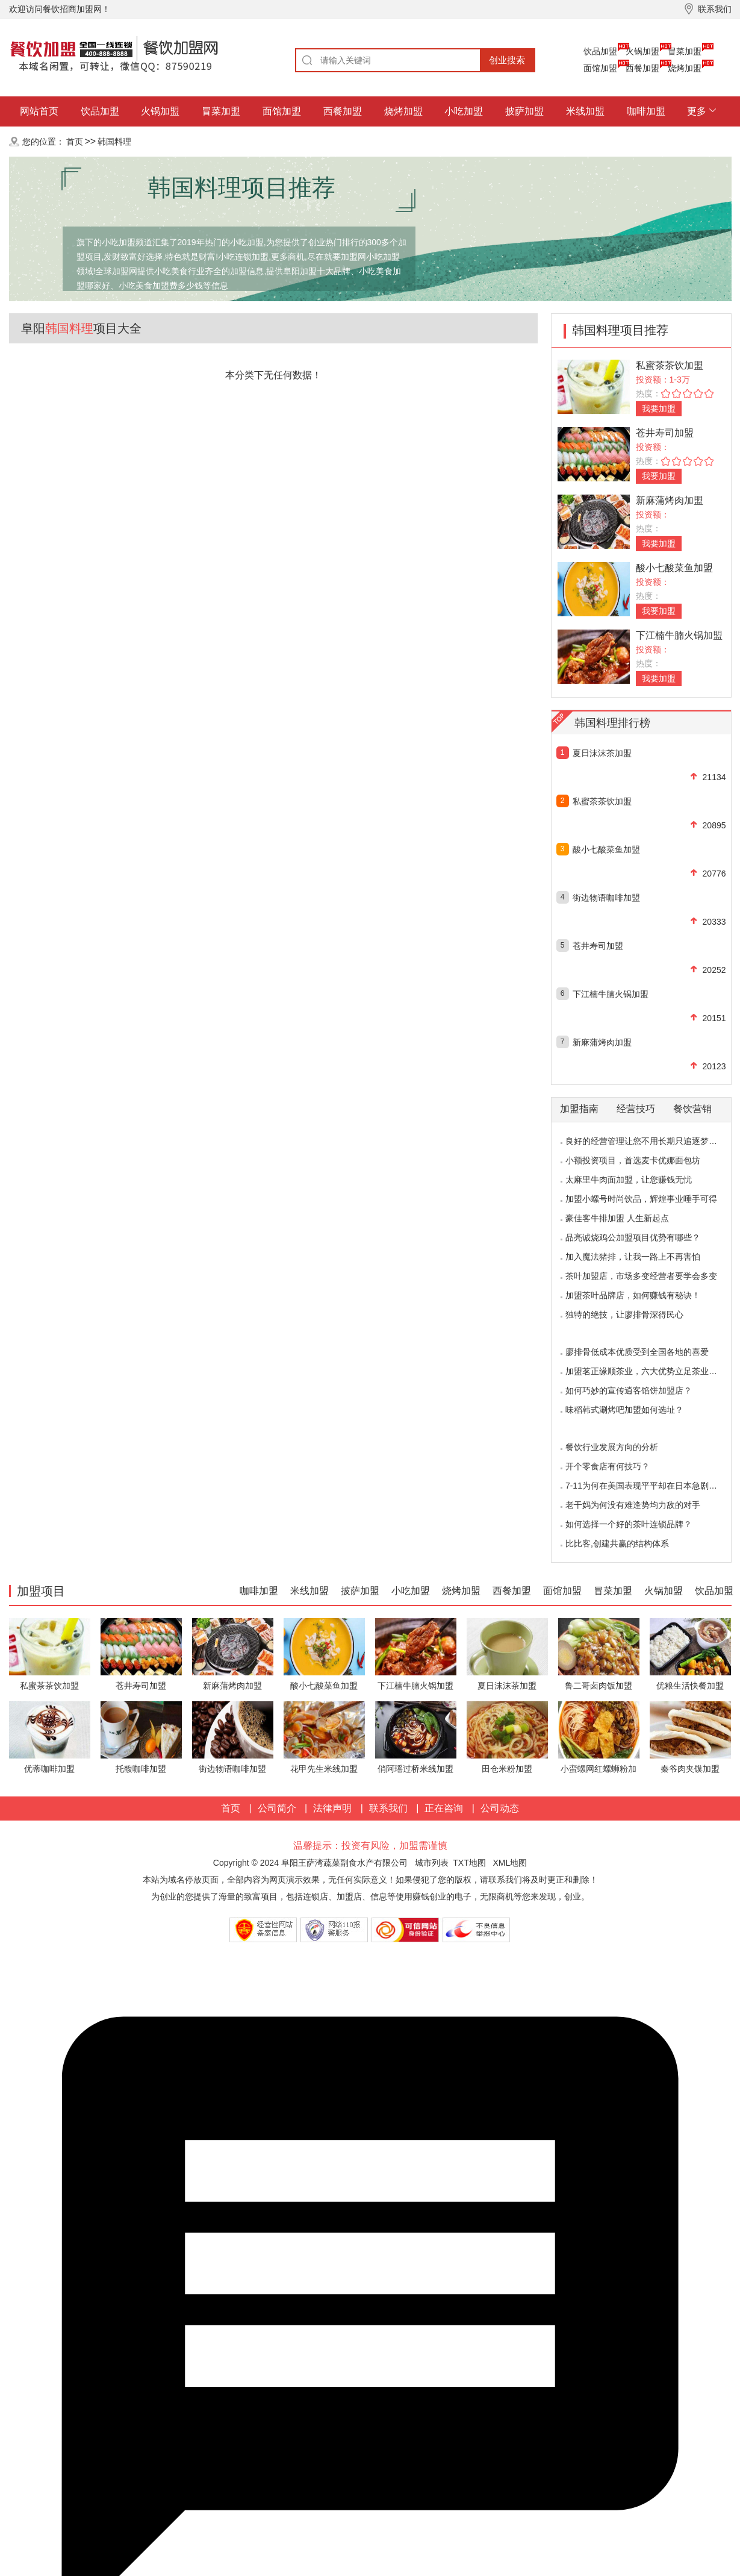 The image size is (740, 2576). I want to click on 西餐加盟, so click(642, 68).